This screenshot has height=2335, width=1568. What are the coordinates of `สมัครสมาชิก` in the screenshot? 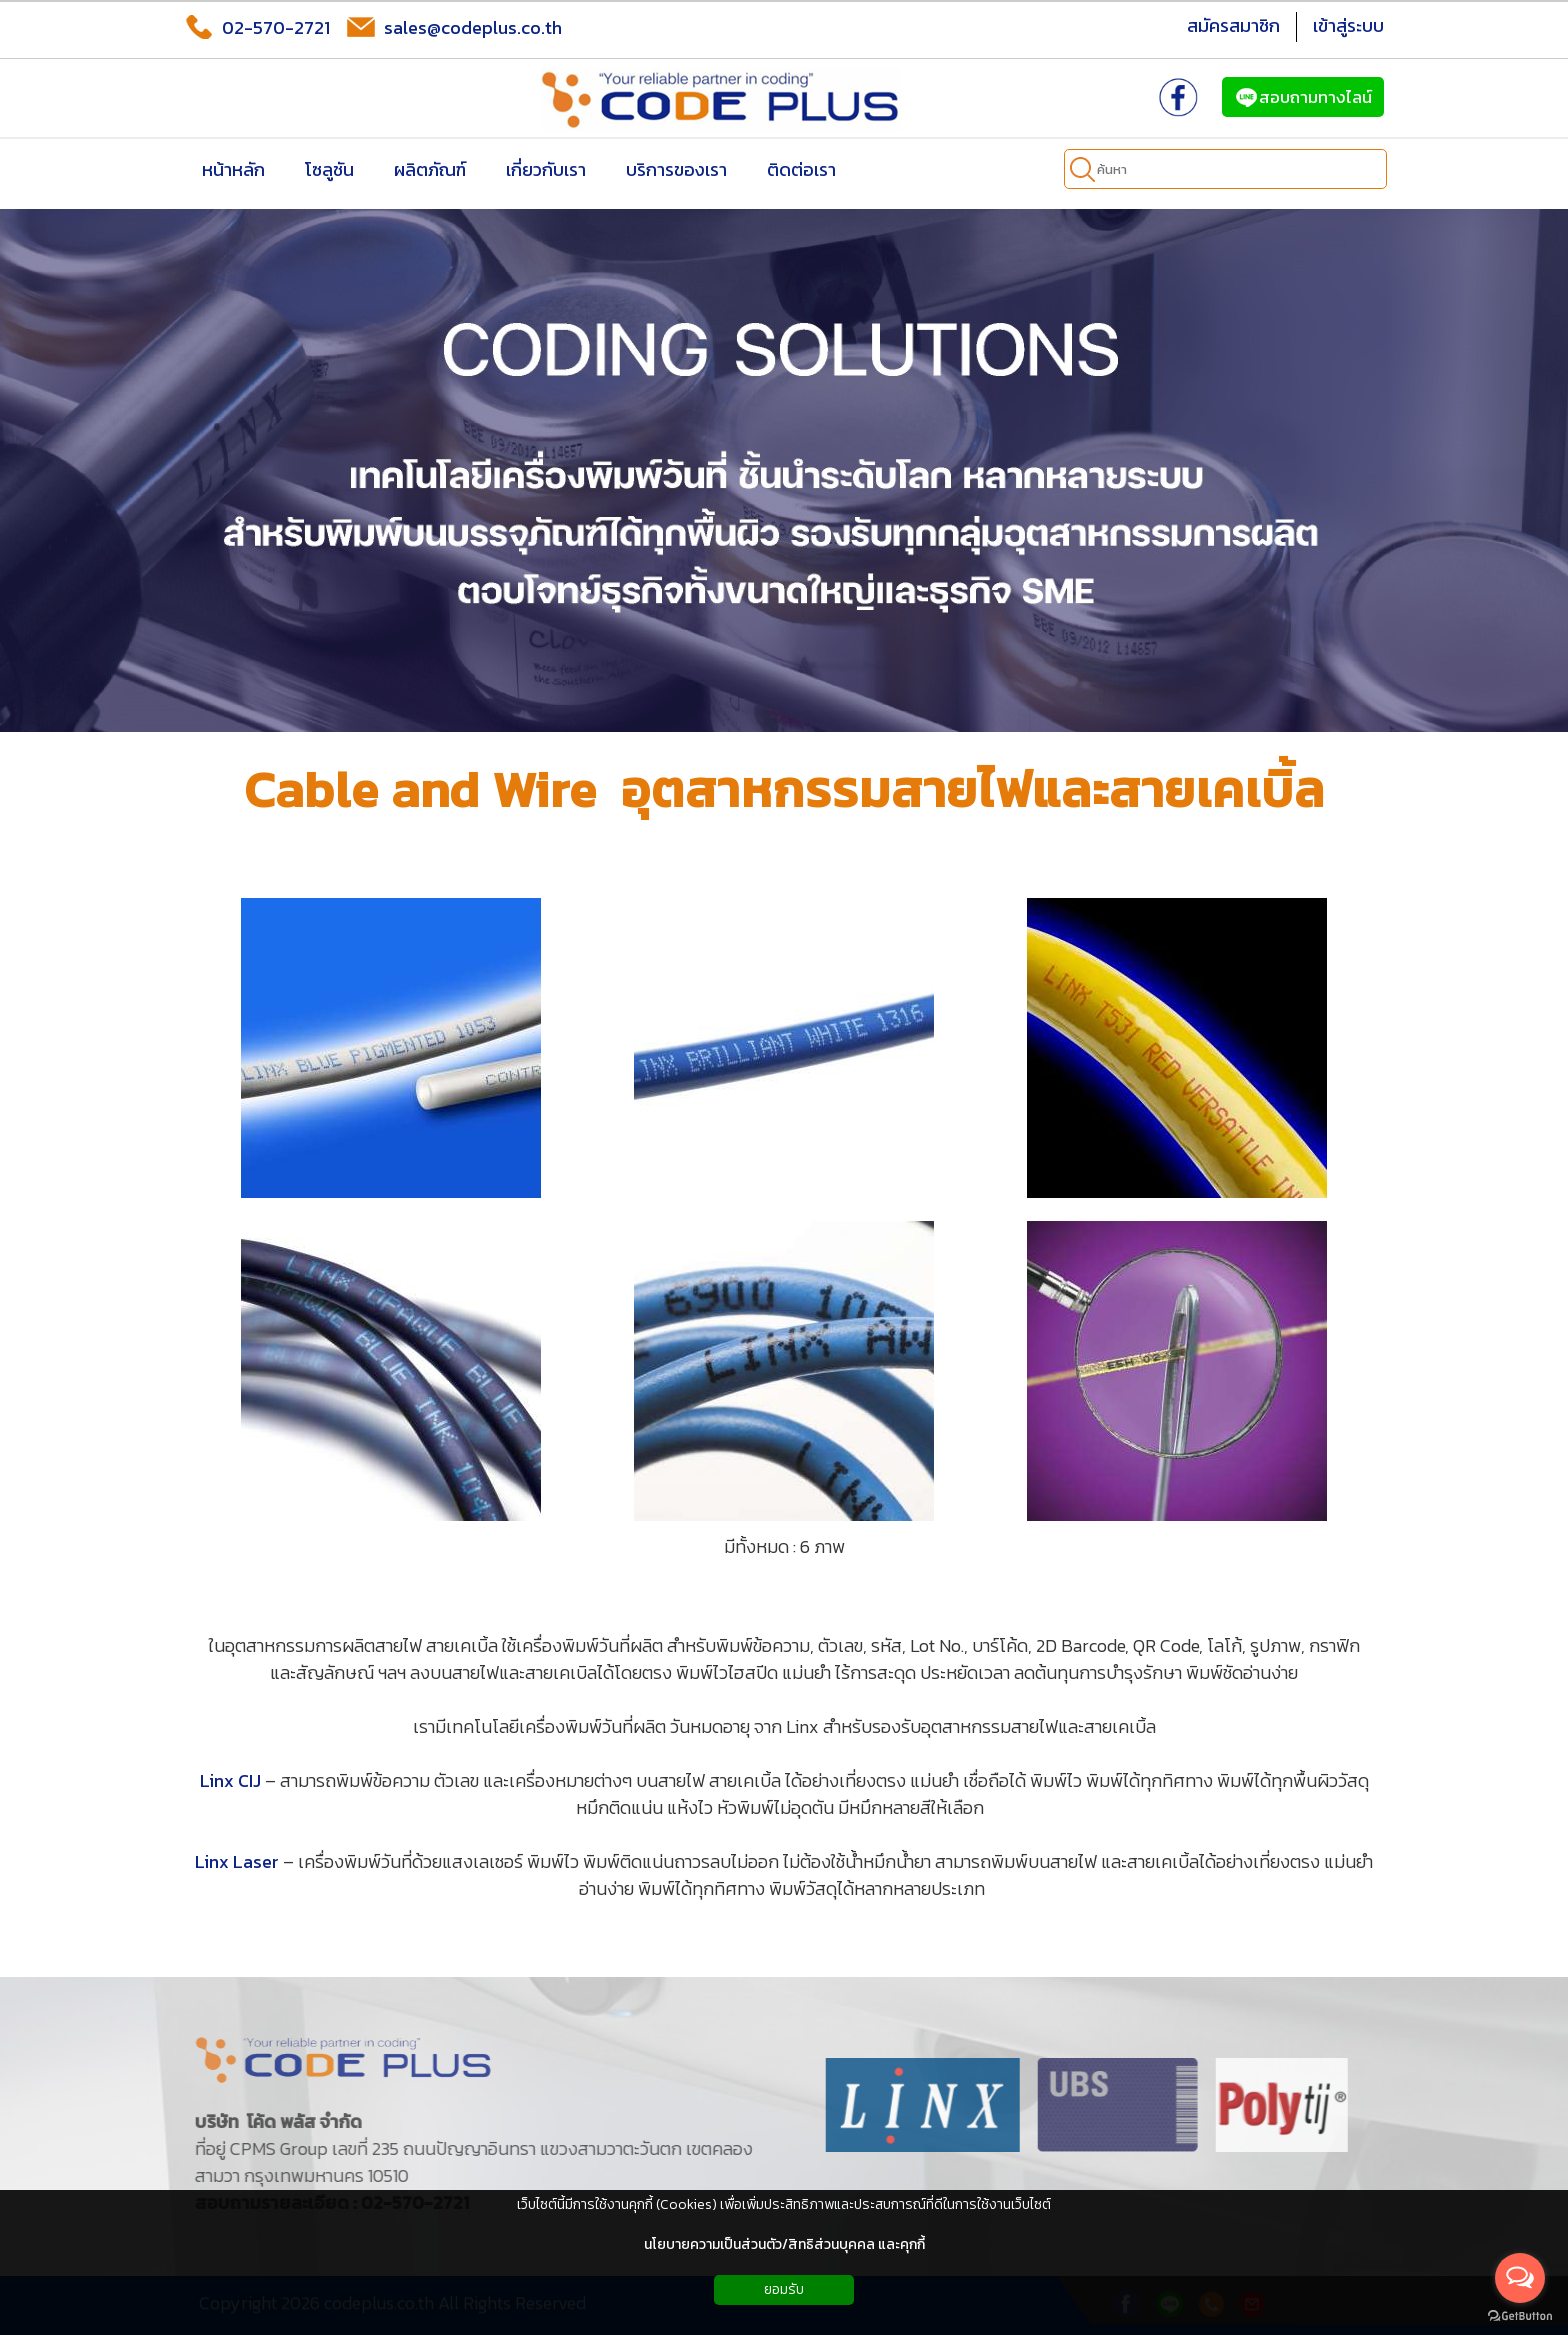 It's located at (1233, 25).